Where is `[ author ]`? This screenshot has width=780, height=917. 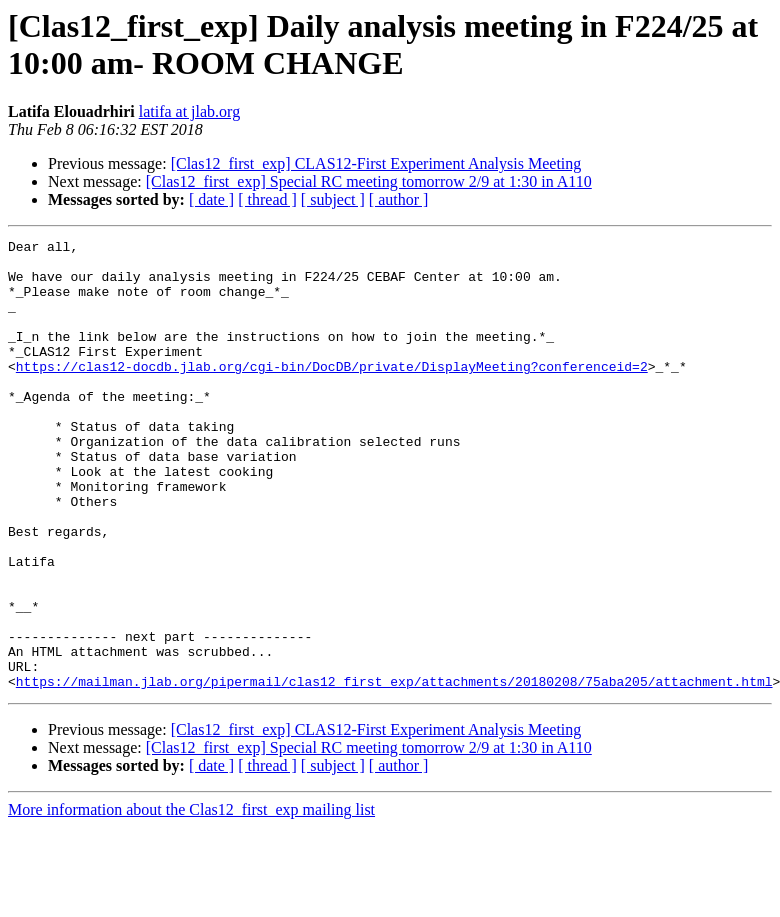 [ author ] is located at coordinates (399, 199).